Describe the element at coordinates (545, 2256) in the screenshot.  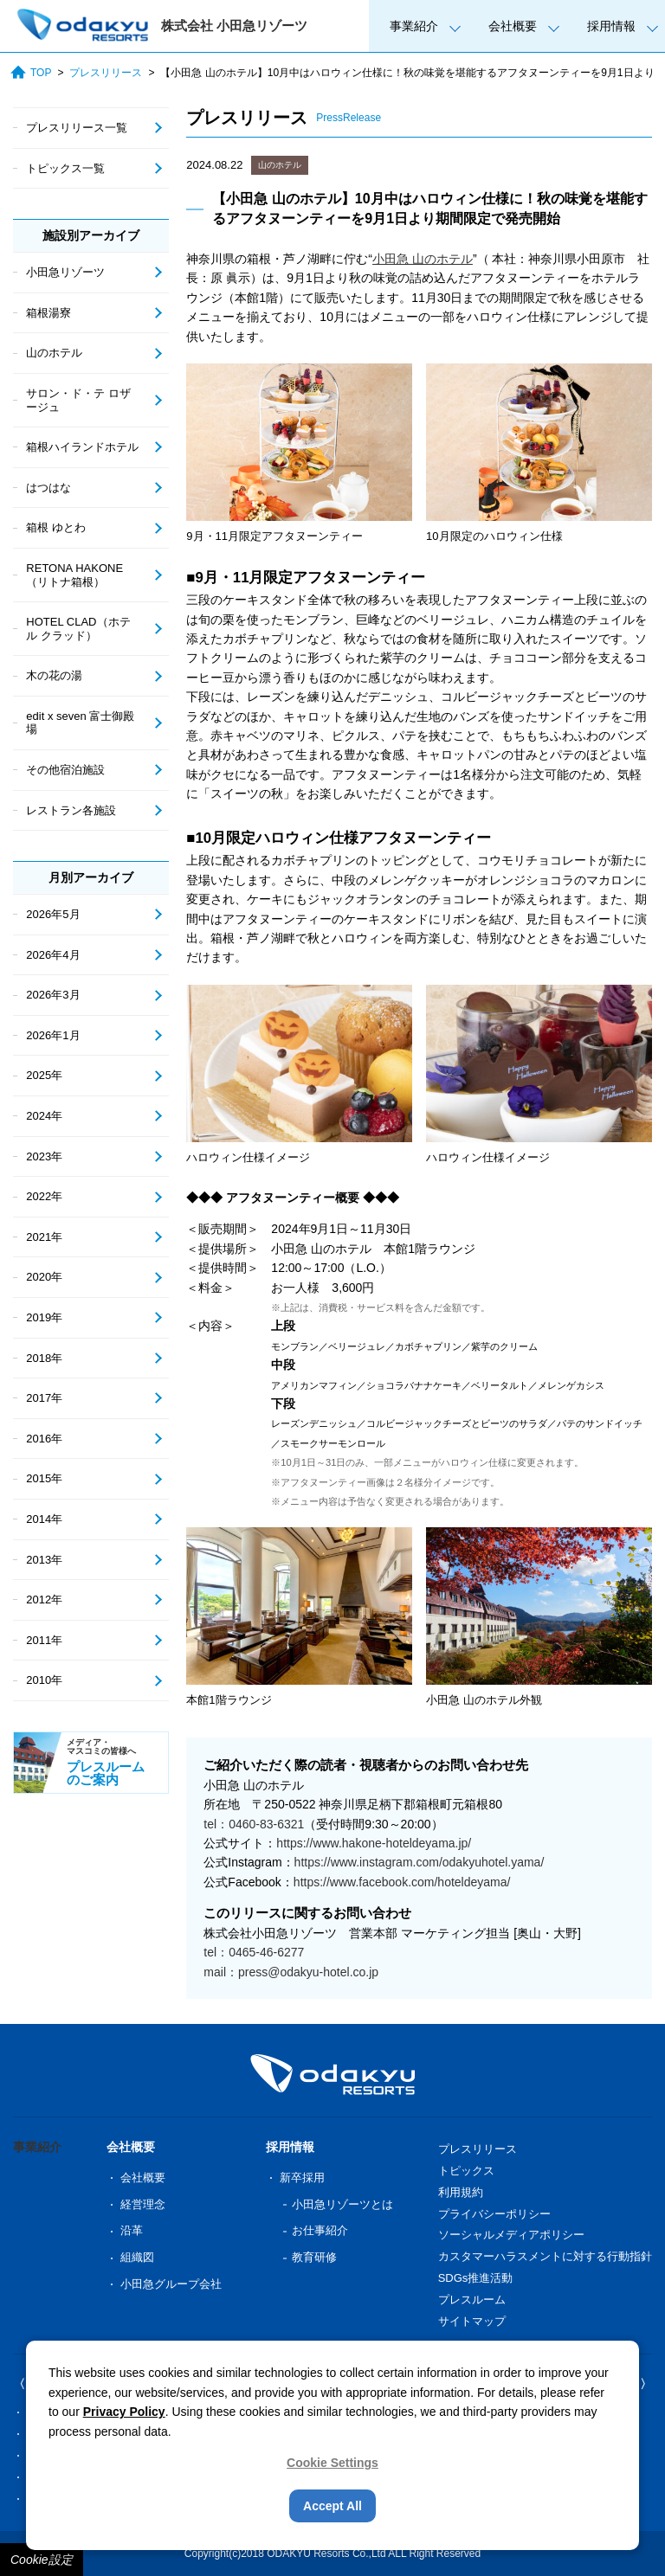
I see `カスタマーハラスメントに対する行動指針` at that location.